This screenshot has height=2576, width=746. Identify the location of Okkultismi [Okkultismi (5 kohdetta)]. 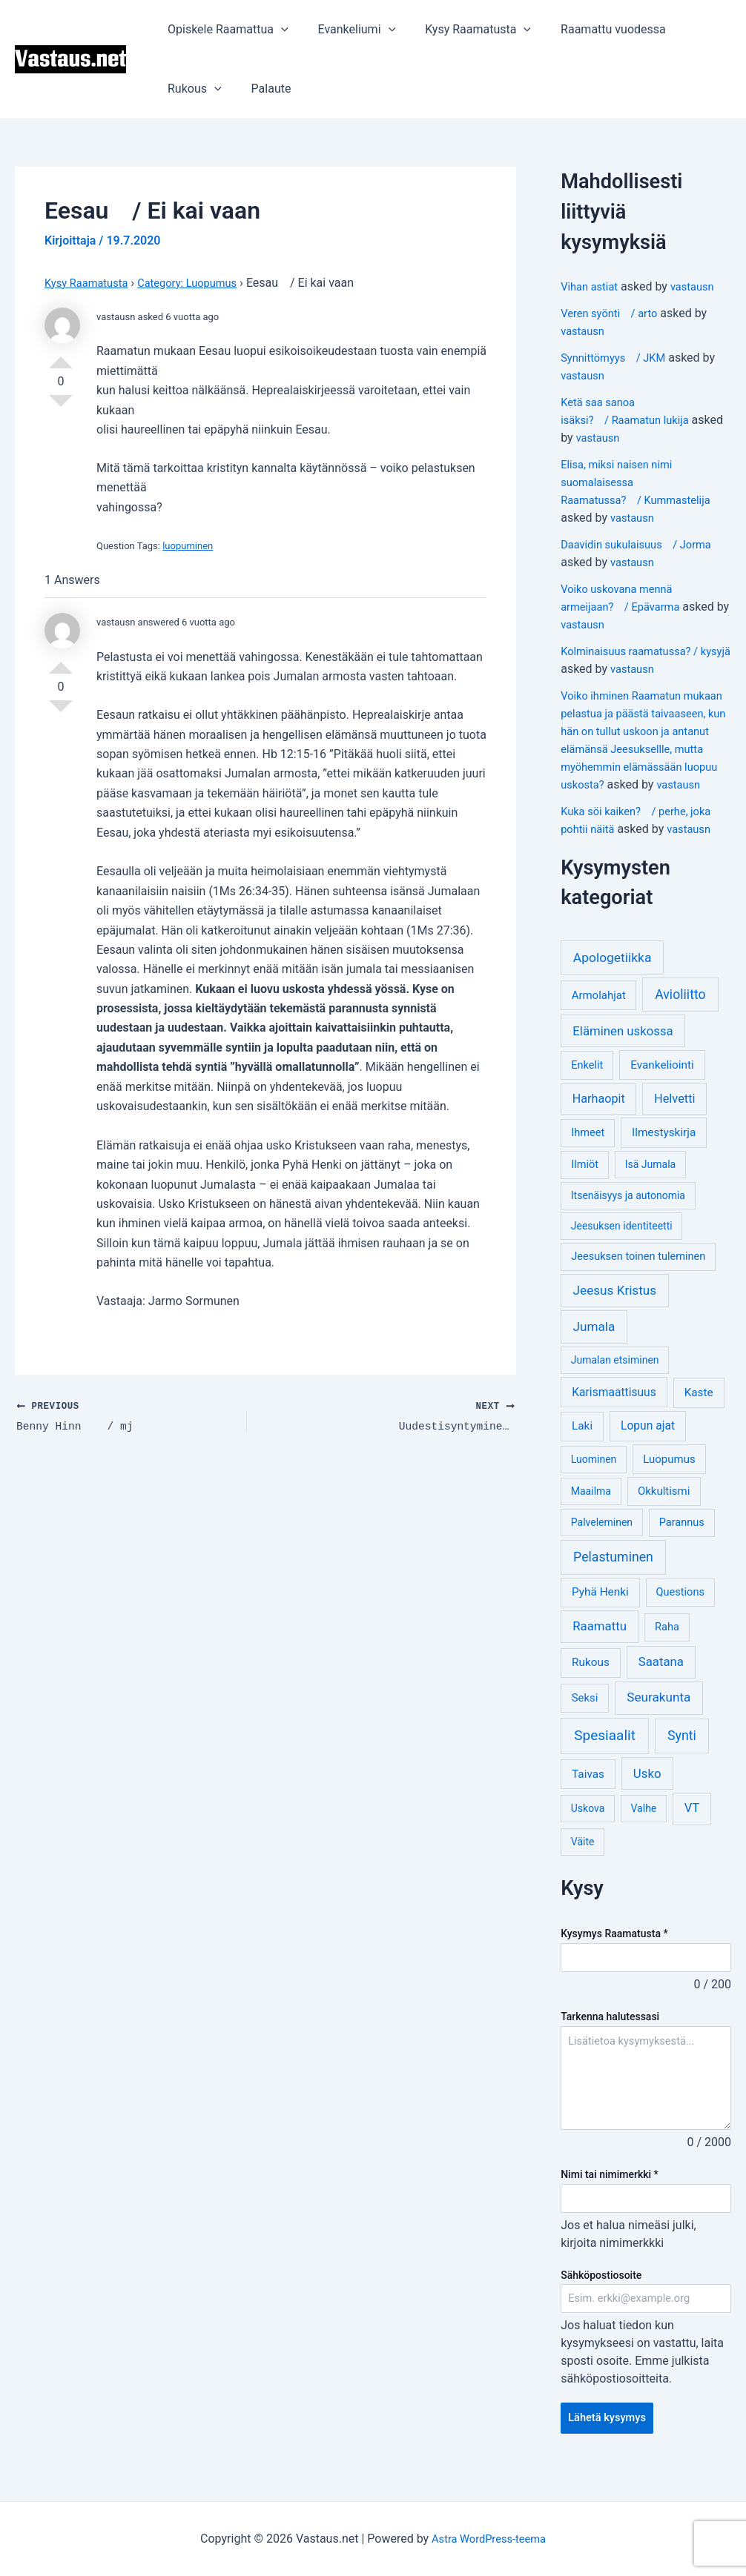
(664, 1509).